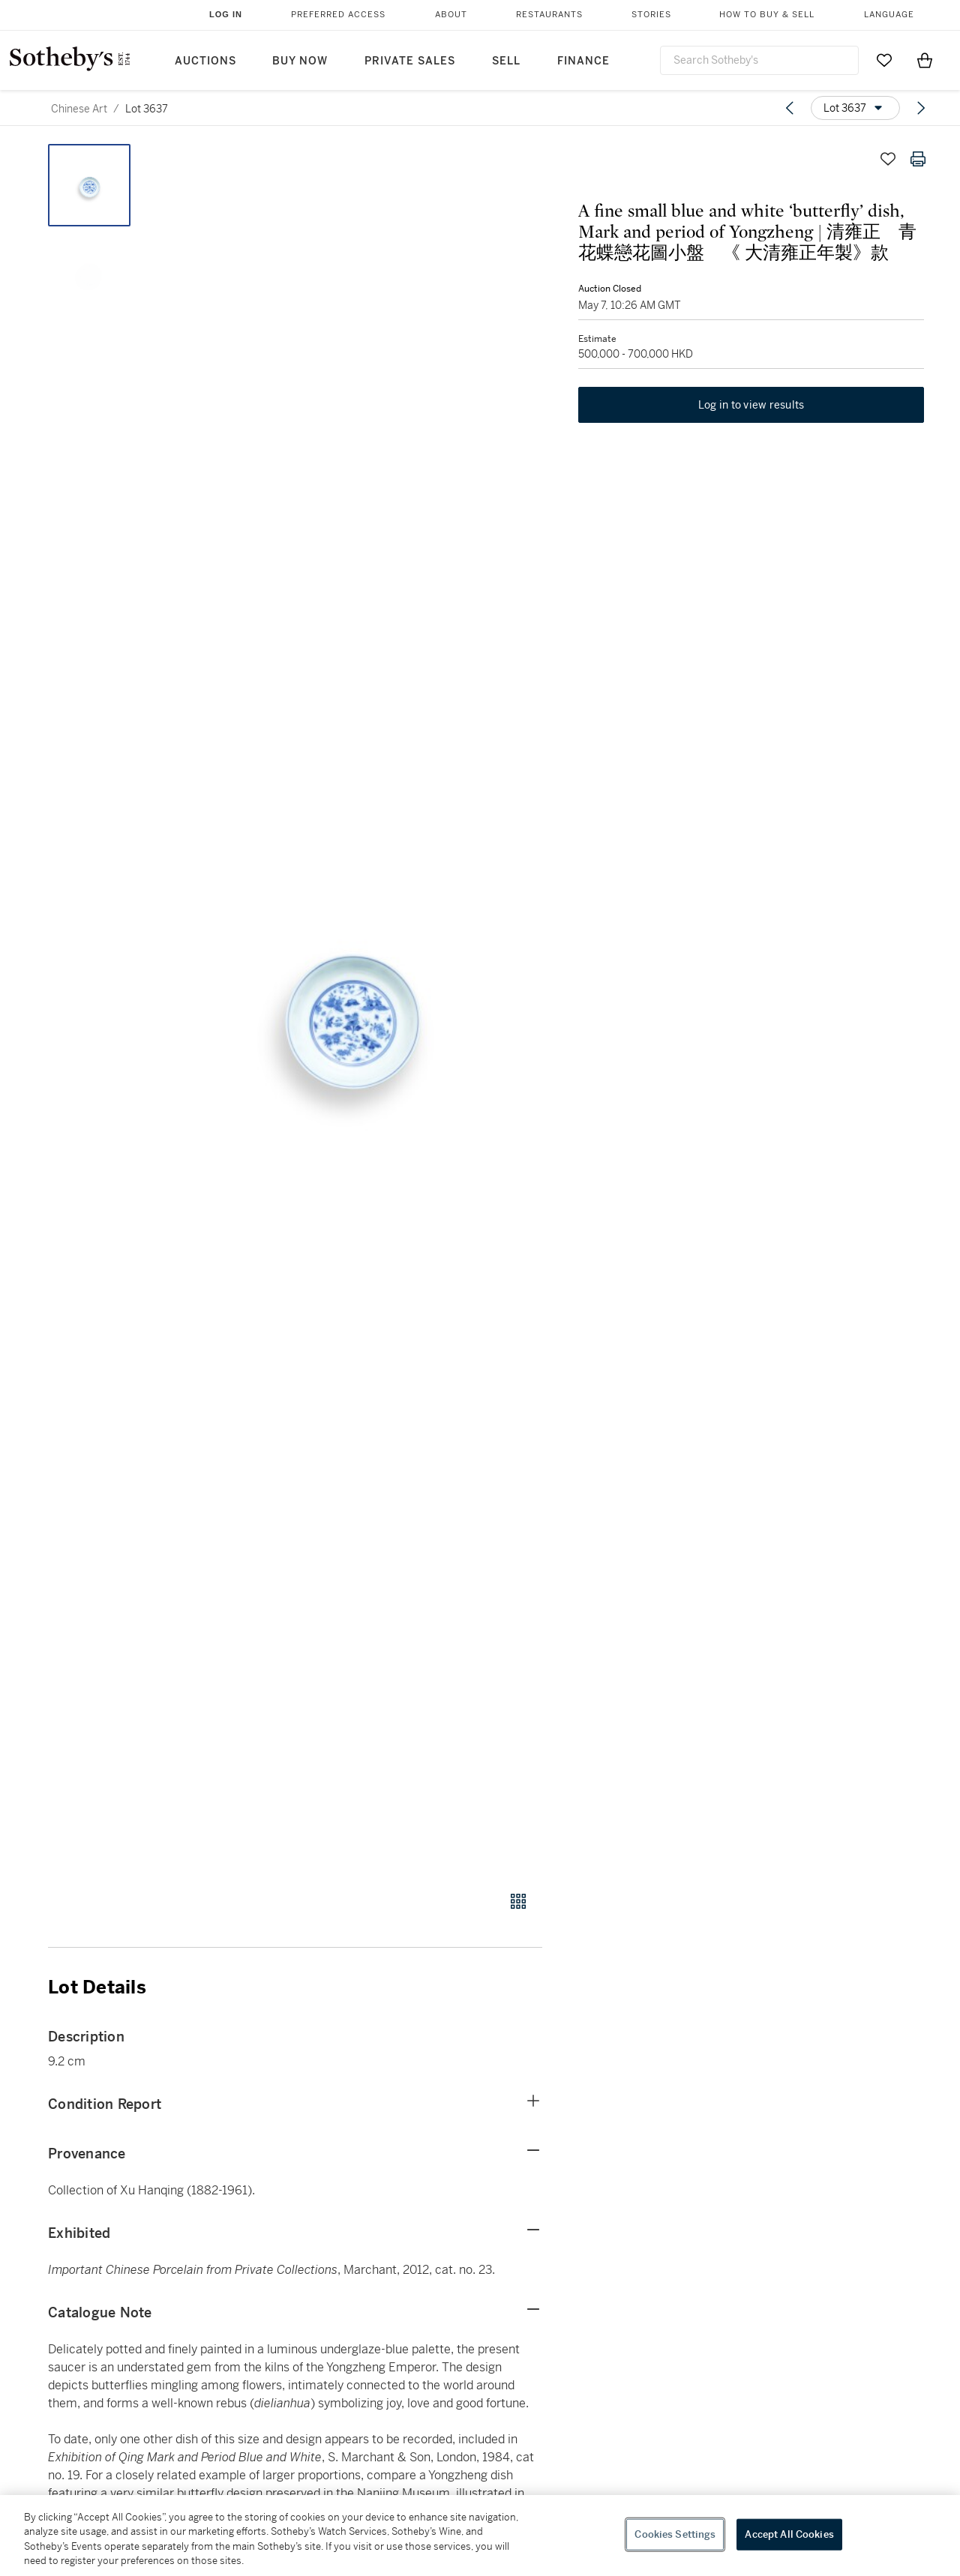 The image size is (960, 2576). What do you see at coordinates (925, 60) in the screenshot?
I see `[View Shopping Bag]` at bounding box center [925, 60].